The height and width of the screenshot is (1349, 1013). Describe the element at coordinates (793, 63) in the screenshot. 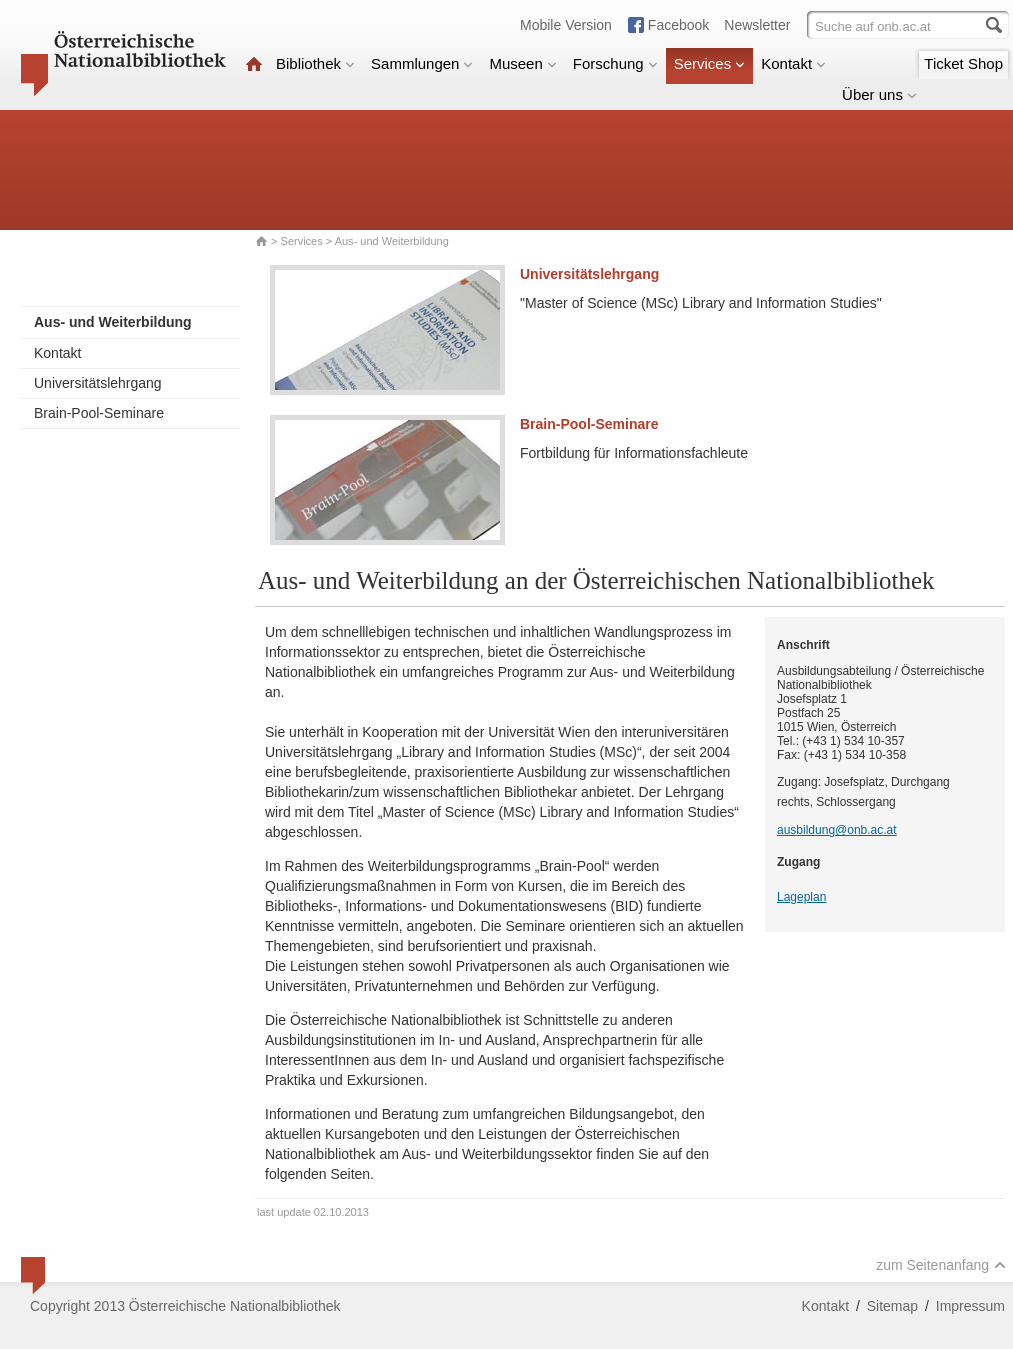

I see `Kontakt` at that location.